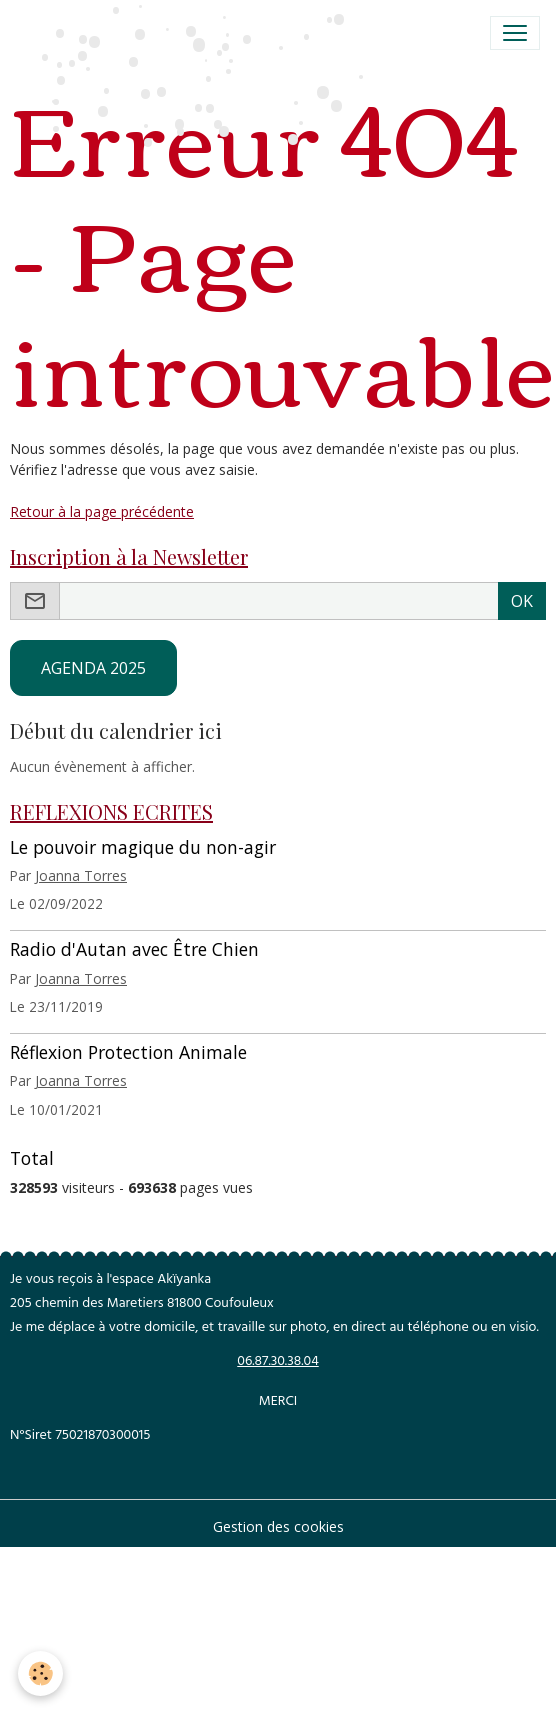 This screenshot has height=1714, width=556. What do you see at coordinates (134, 949) in the screenshot?
I see `Radio d'Autan avec Être Chien` at bounding box center [134, 949].